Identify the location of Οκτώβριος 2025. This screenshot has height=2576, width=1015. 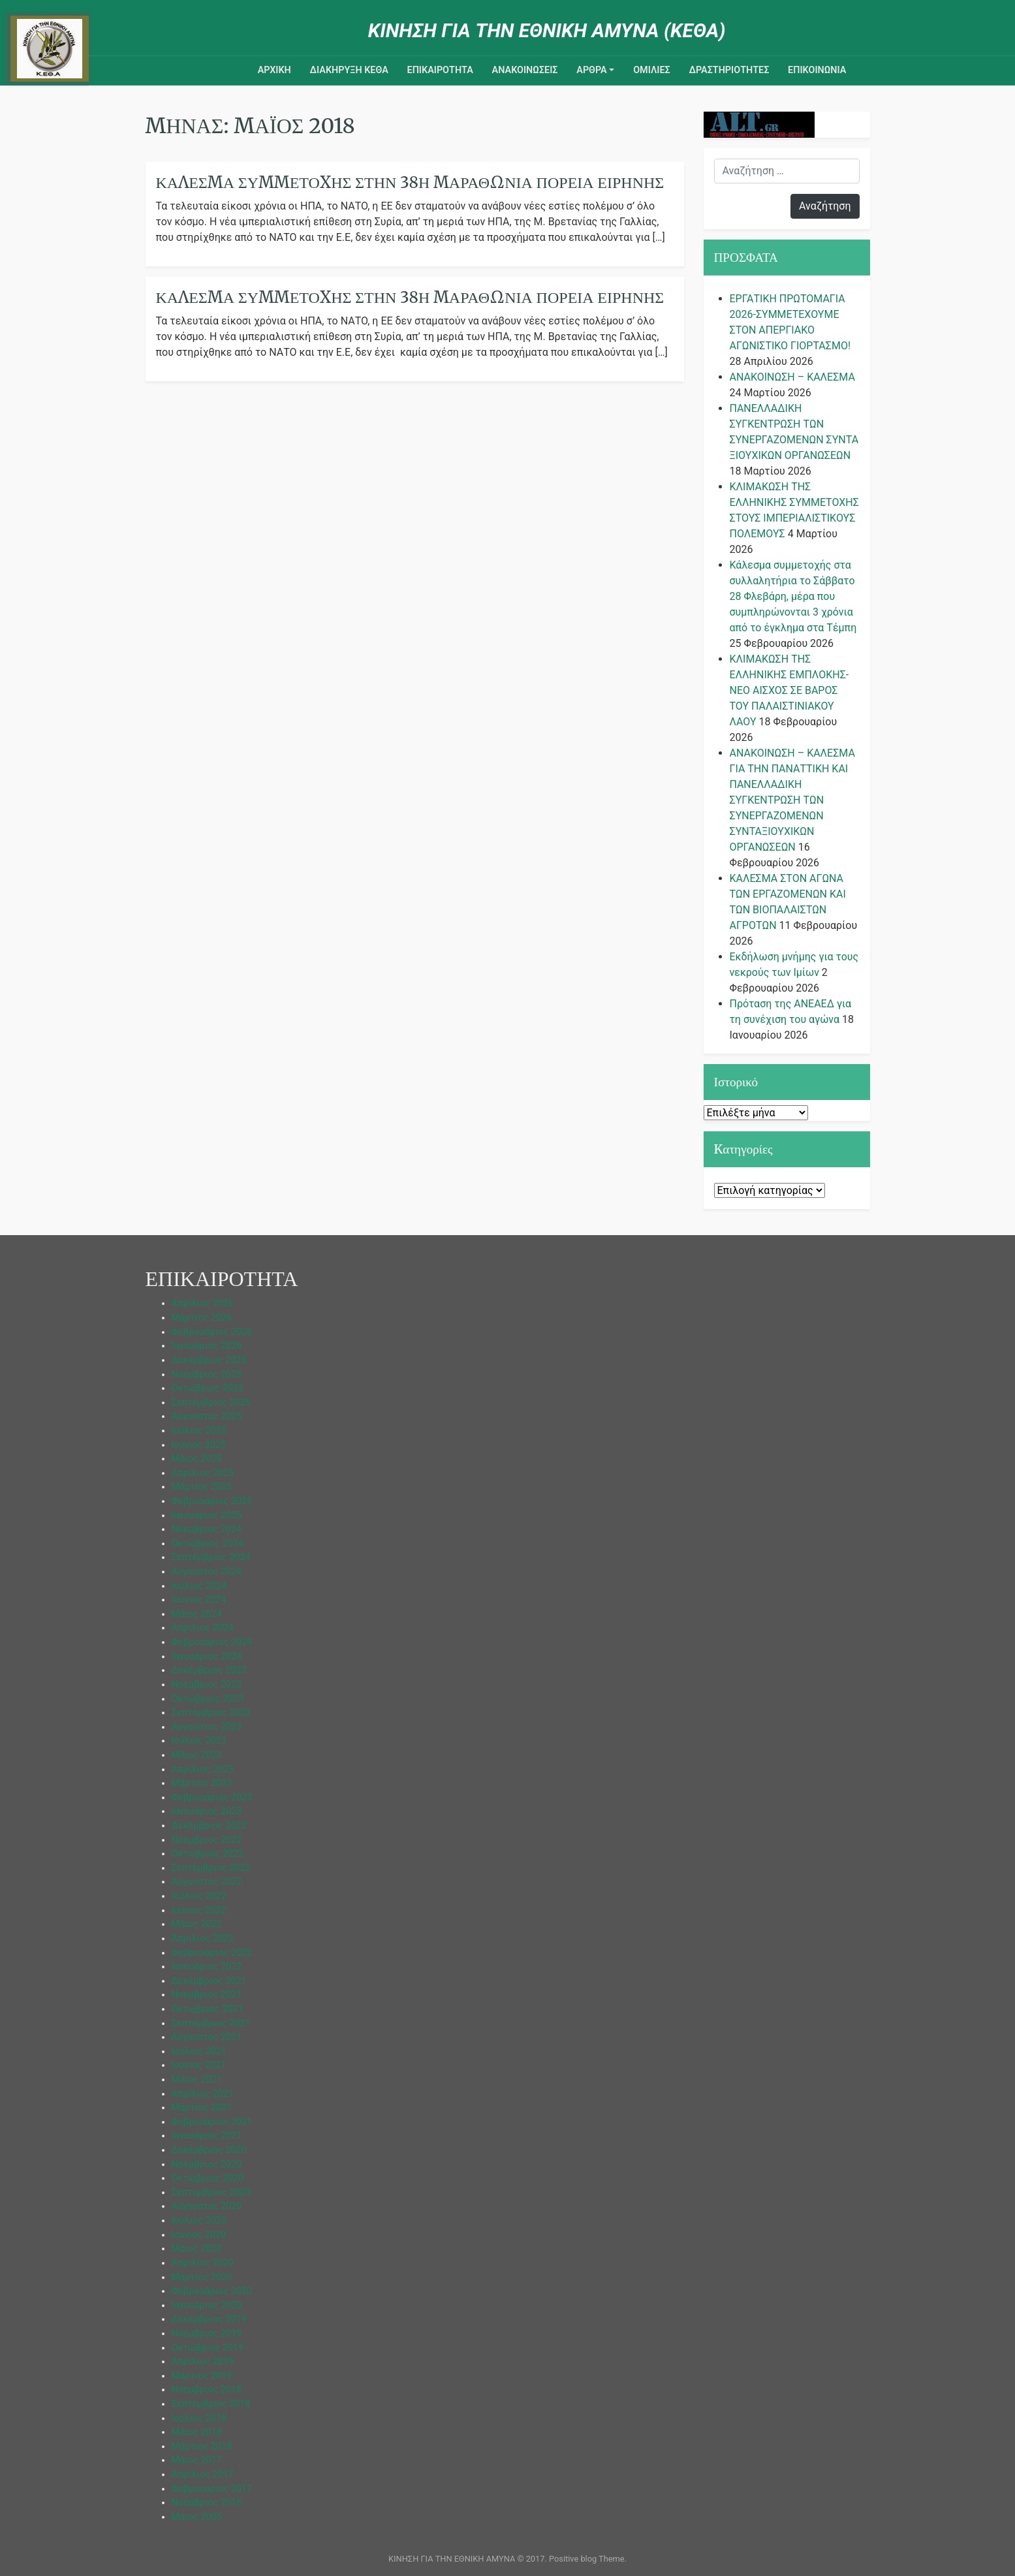
(208, 1388).